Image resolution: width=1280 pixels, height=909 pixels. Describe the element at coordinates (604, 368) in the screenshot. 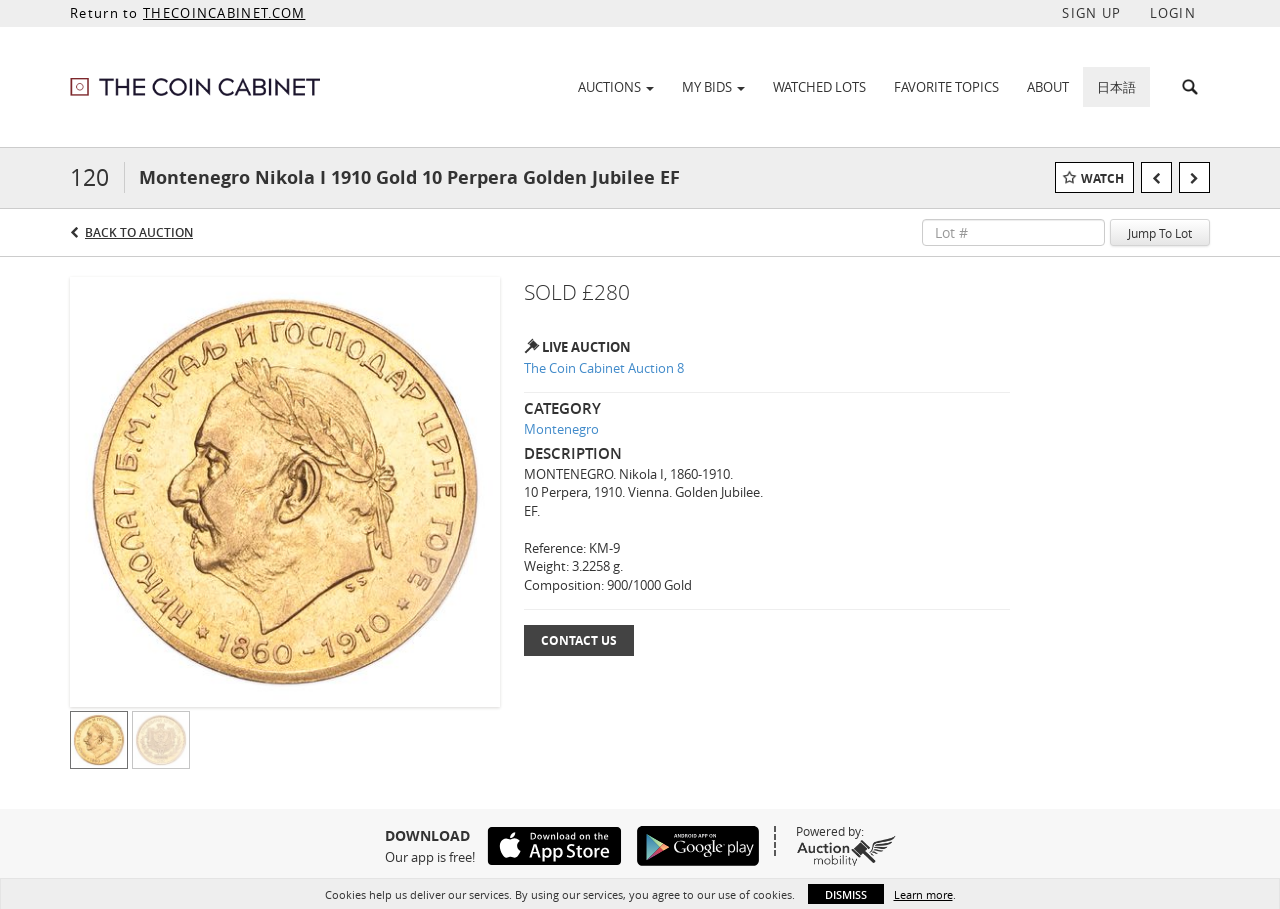

I see `The Coin Cabinet Auction 8` at that location.